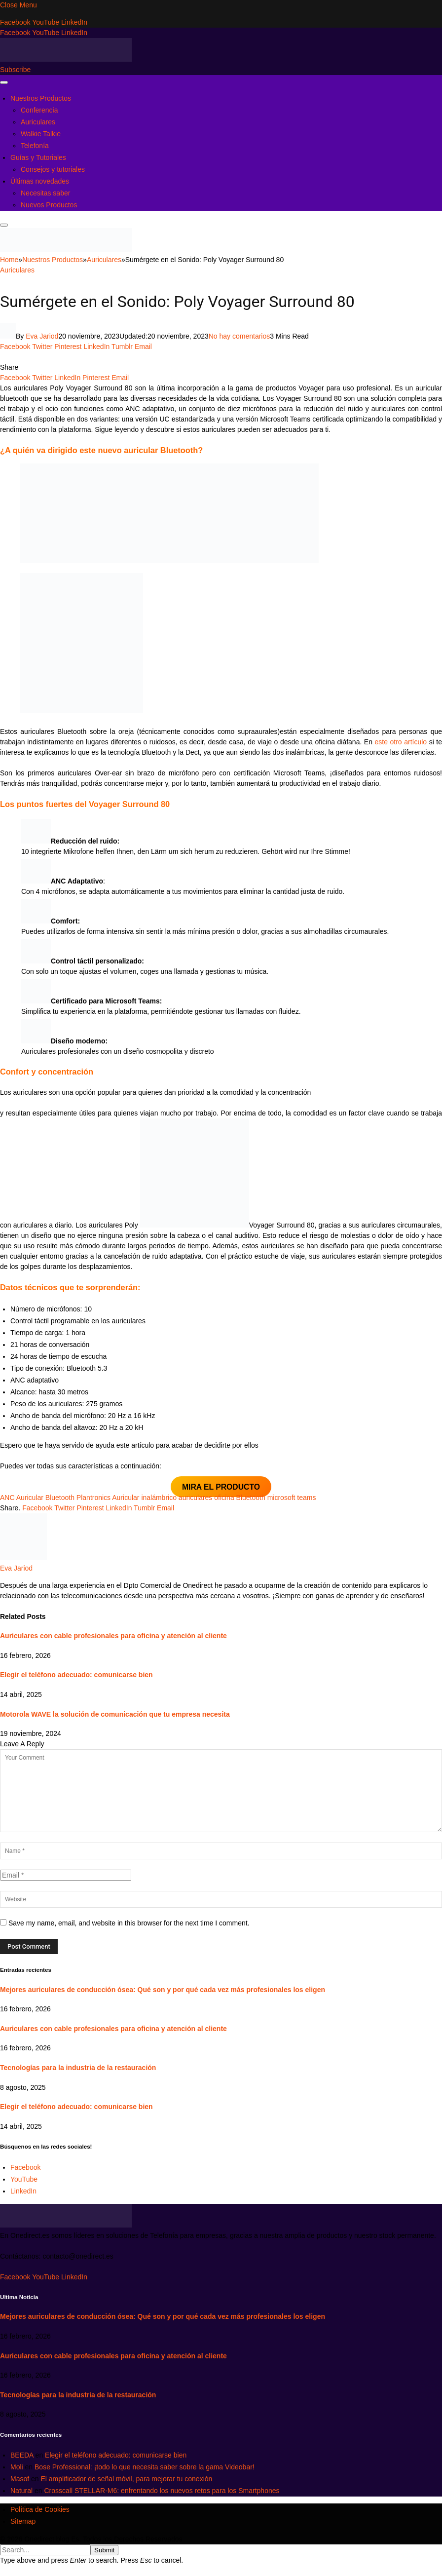  Describe the element at coordinates (126, 2479) in the screenshot. I see `El amplificador de señal móvil, para mejorar tu conexión` at that location.